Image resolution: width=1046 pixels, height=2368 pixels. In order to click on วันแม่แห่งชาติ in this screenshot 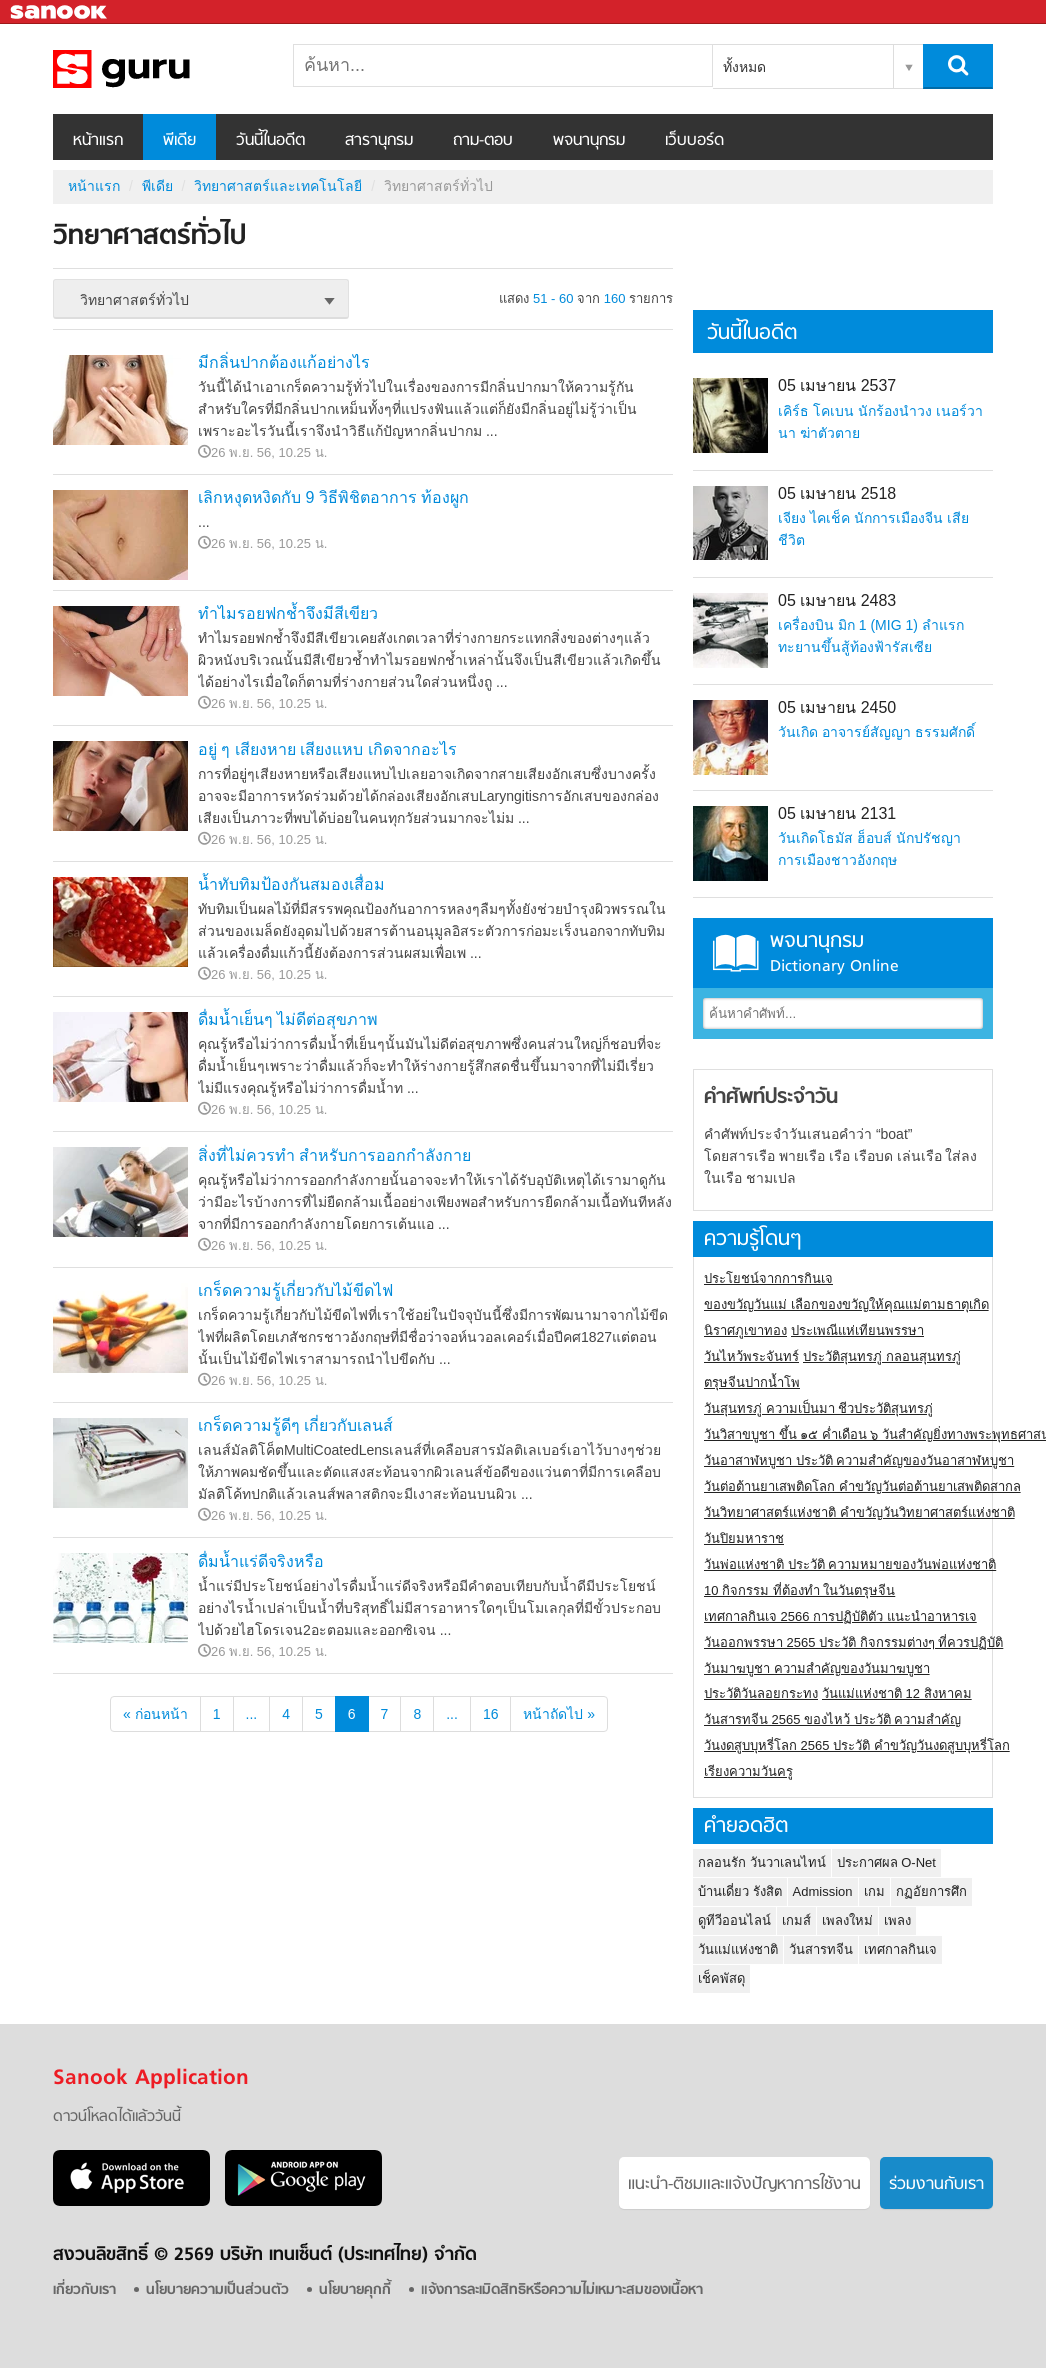, I will do `click(738, 1949)`.